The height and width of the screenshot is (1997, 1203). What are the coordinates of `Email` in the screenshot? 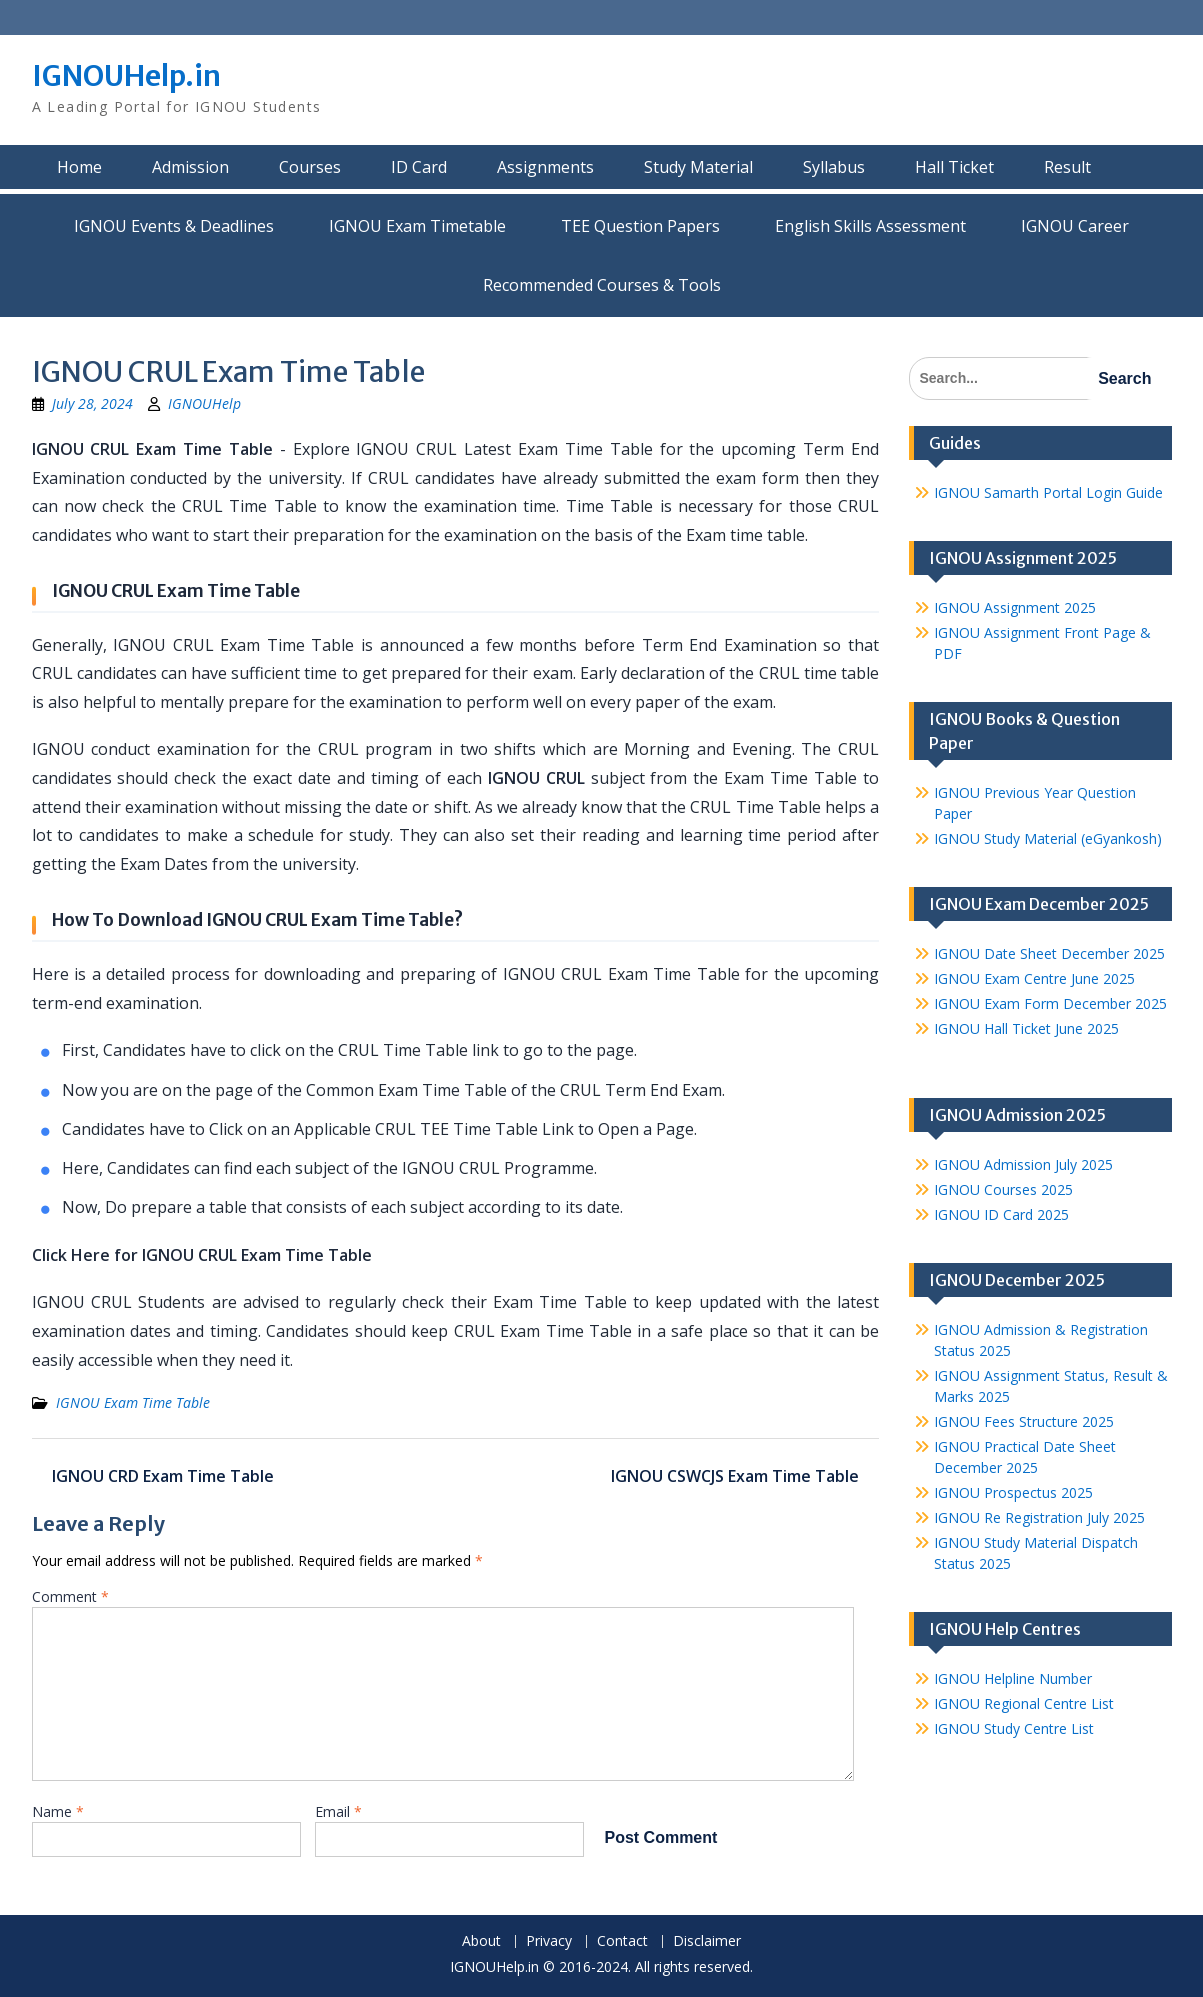 It's located at (338, 1811).